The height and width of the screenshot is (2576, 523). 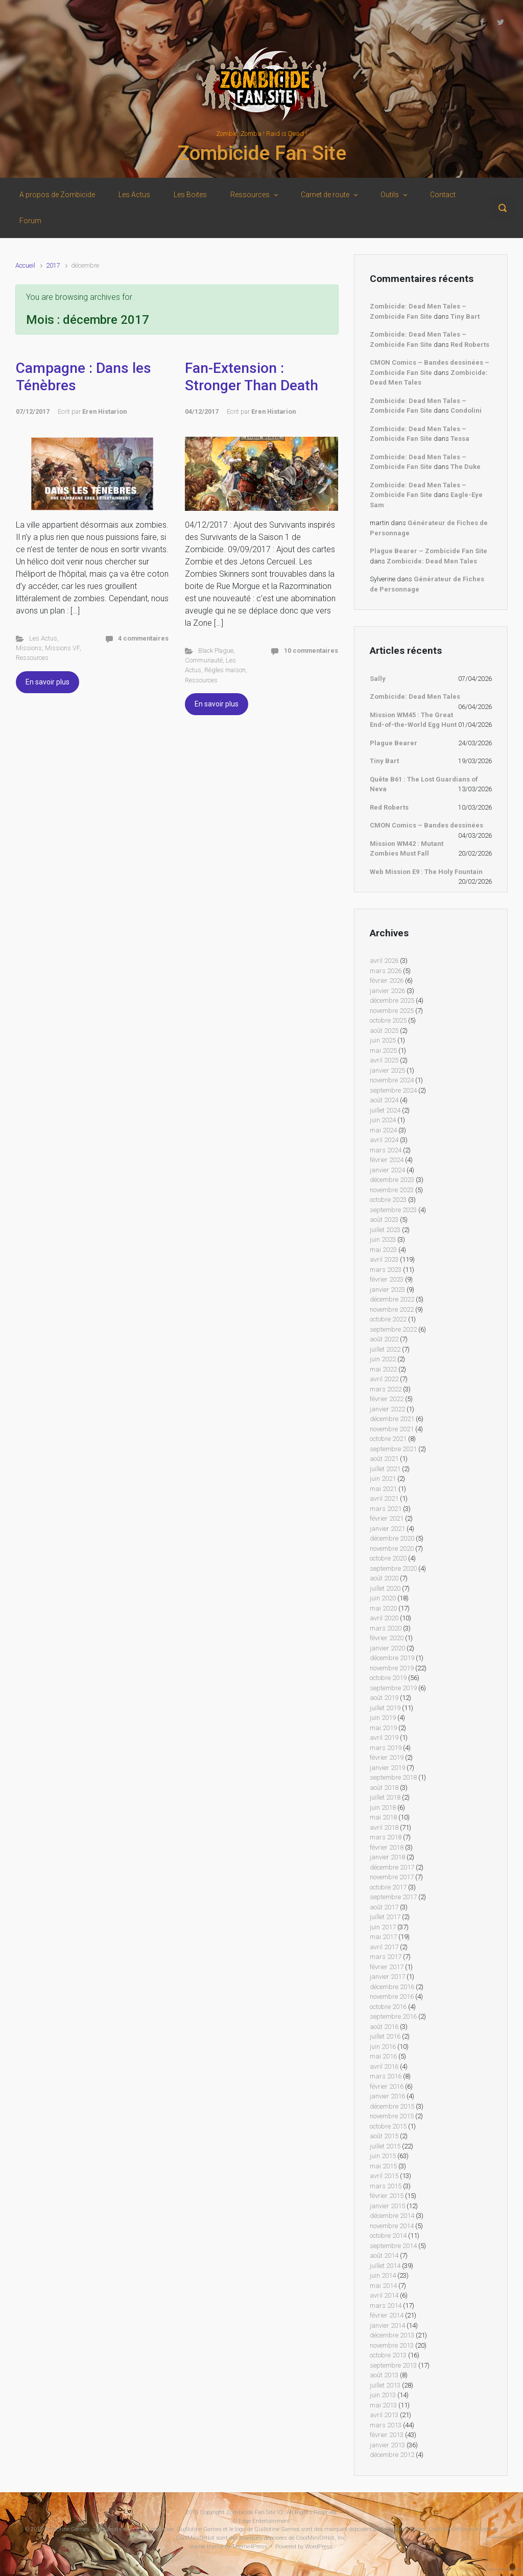 What do you see at coordinates (384, 2415) in the screenshot?
I see `avril 2013` at bounding box center [384, 2415].